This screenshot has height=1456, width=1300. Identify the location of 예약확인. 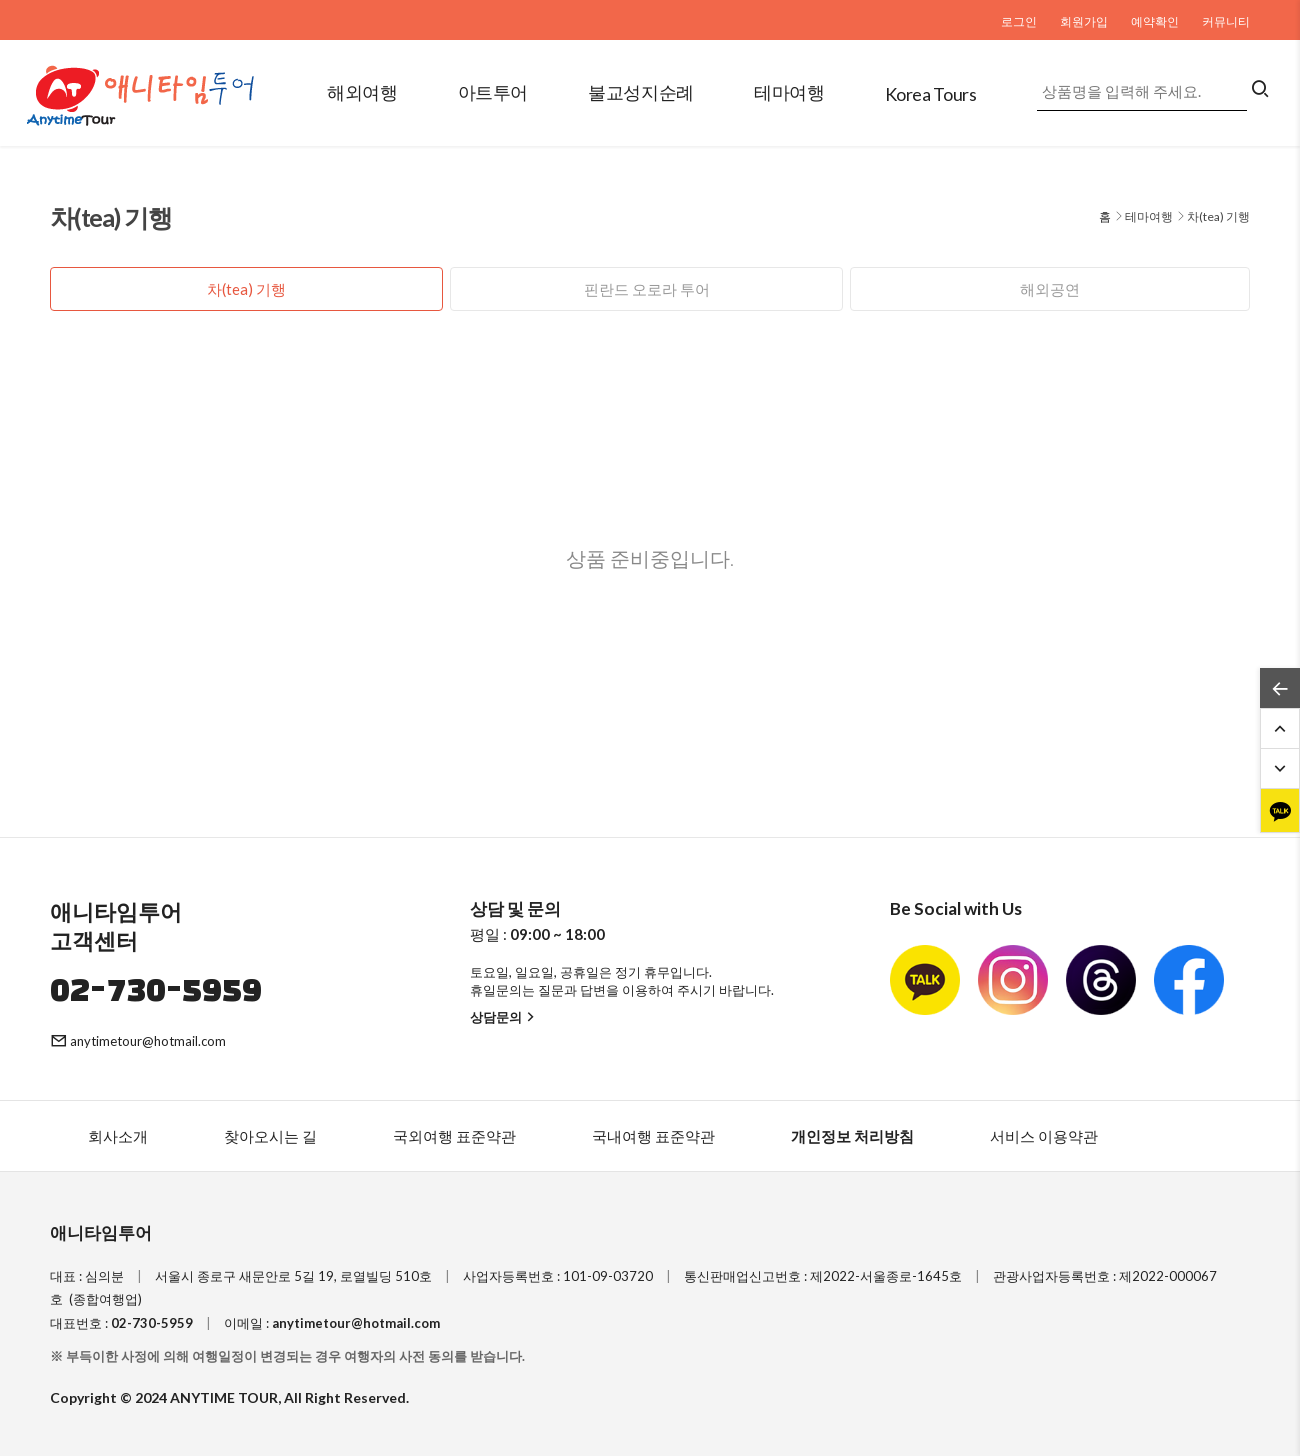
(1155, 21).